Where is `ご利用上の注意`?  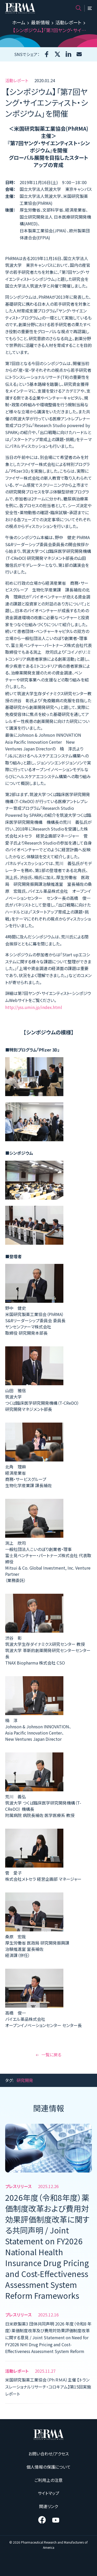
ご利用上の注意 is located at coordinates (48, 2480).